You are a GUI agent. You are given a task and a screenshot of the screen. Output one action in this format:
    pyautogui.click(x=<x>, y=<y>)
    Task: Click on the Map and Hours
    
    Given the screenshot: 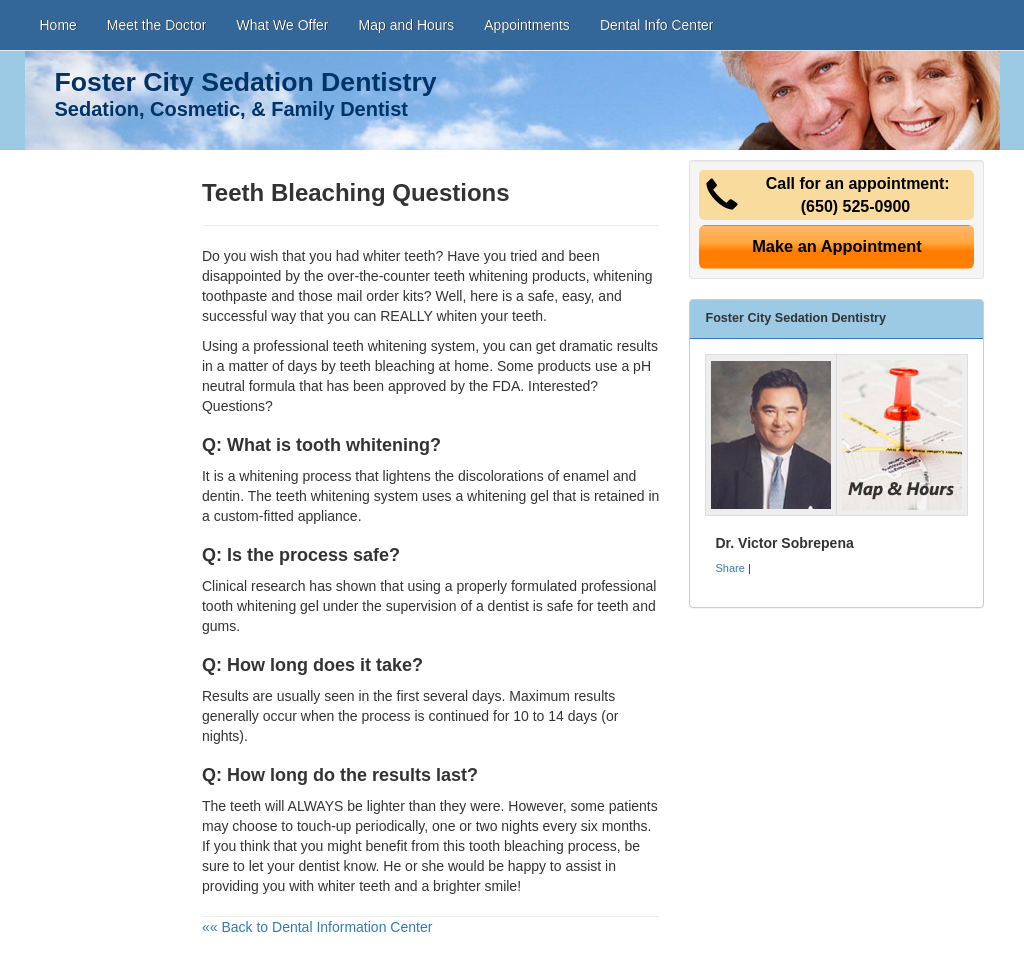 What is the action you would take?
    pyautogui.click(x=407, y=25)
    